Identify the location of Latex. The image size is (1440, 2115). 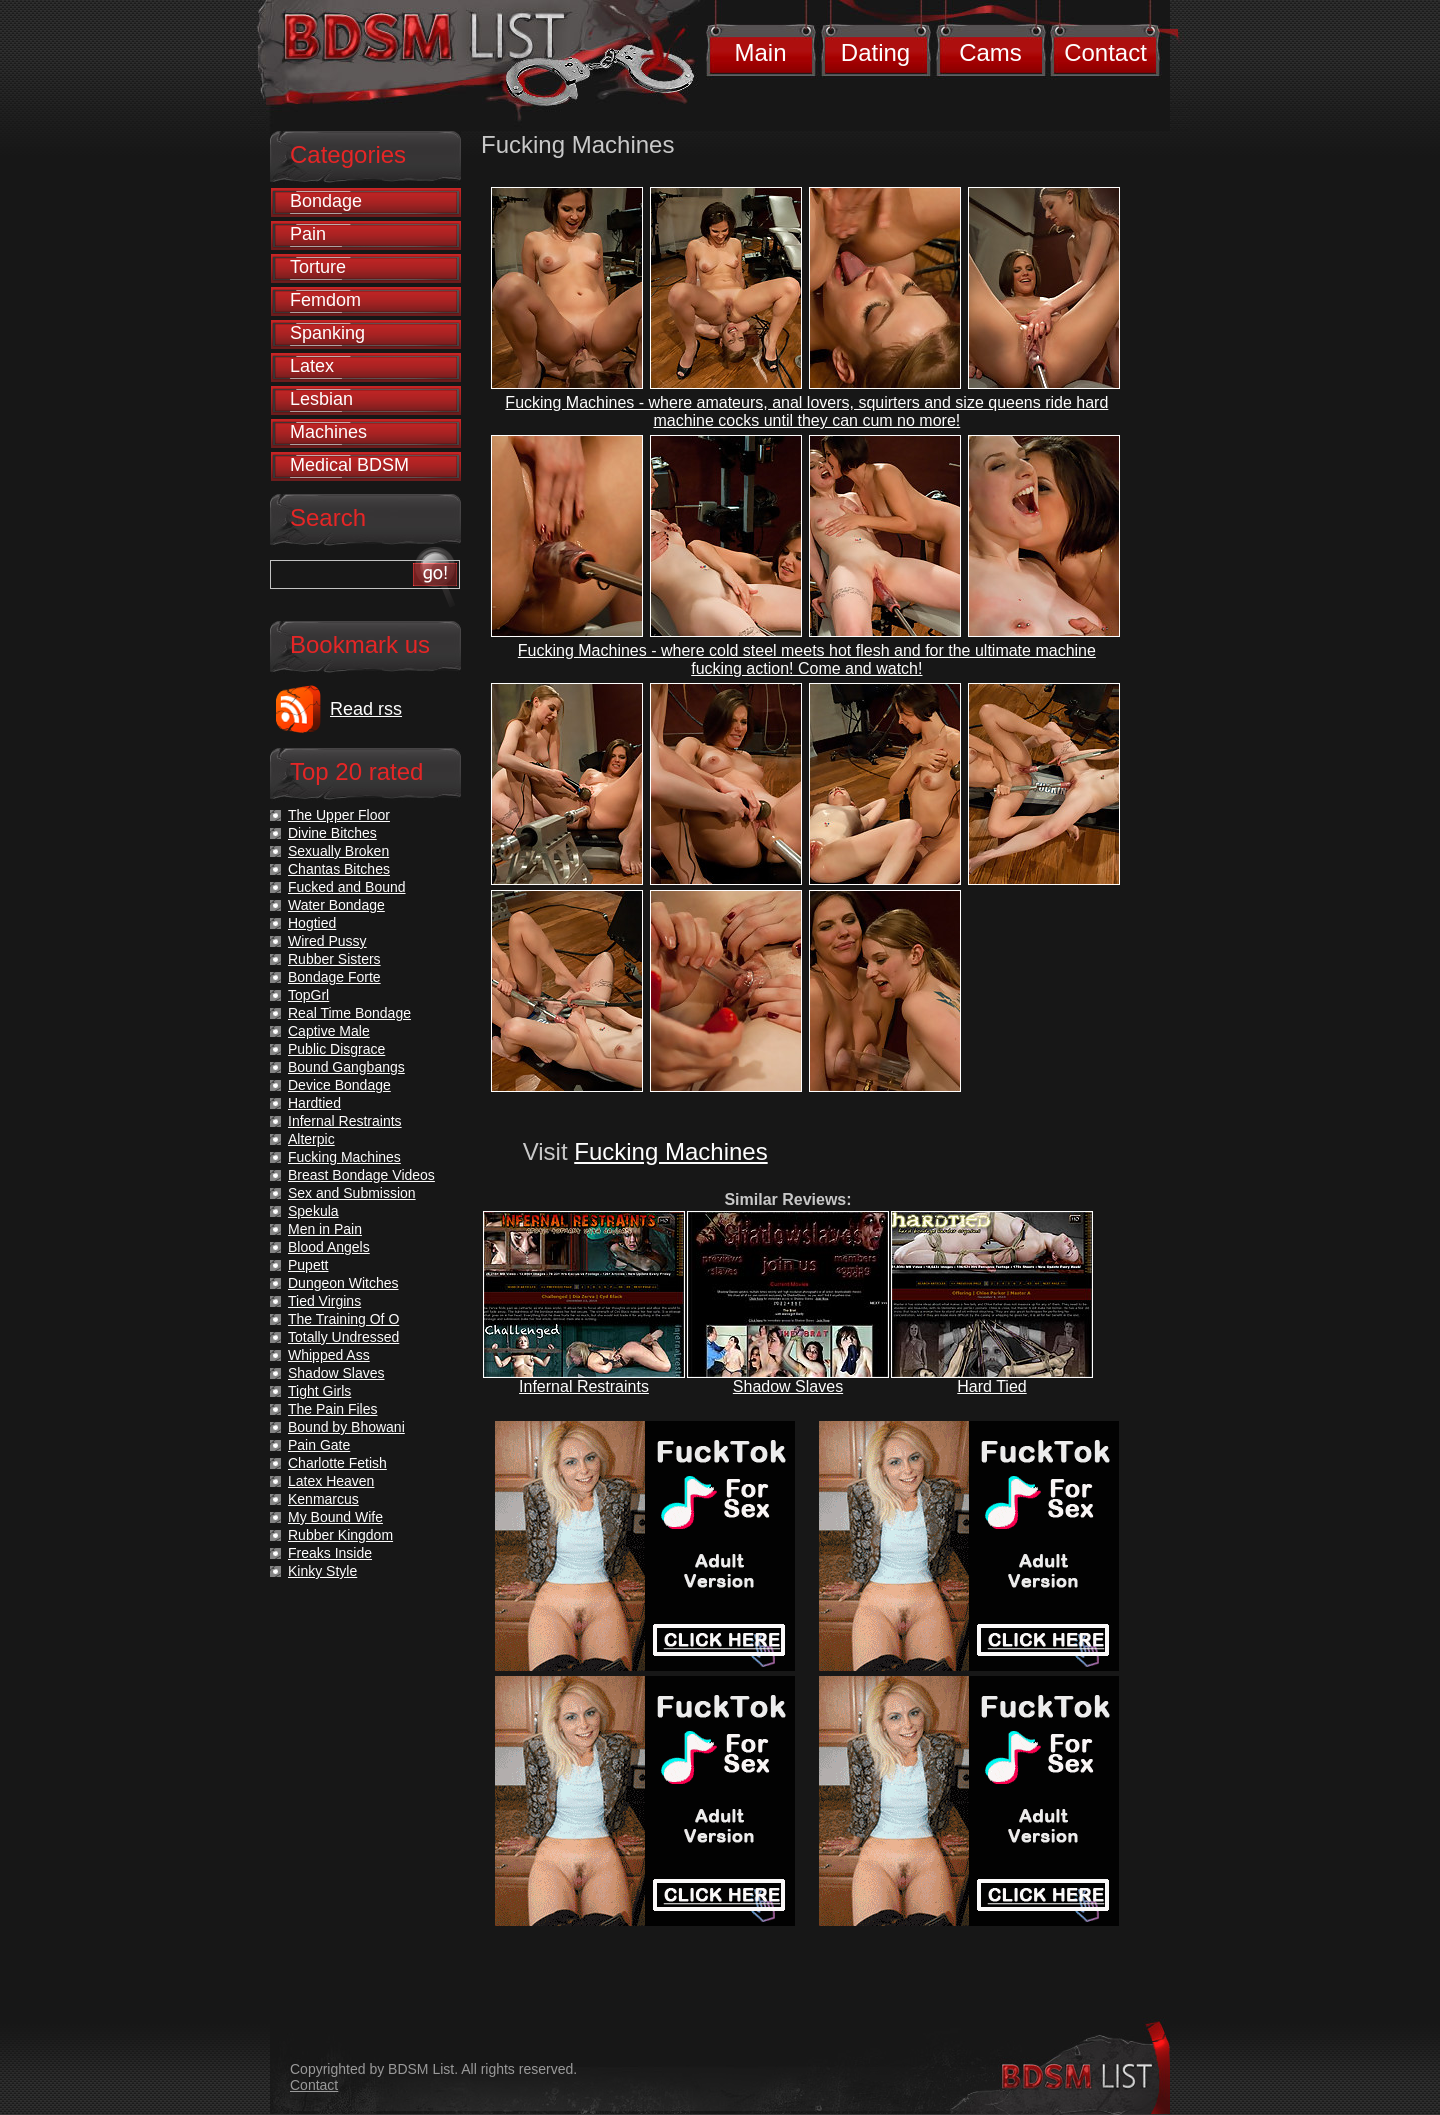
(312, 366).